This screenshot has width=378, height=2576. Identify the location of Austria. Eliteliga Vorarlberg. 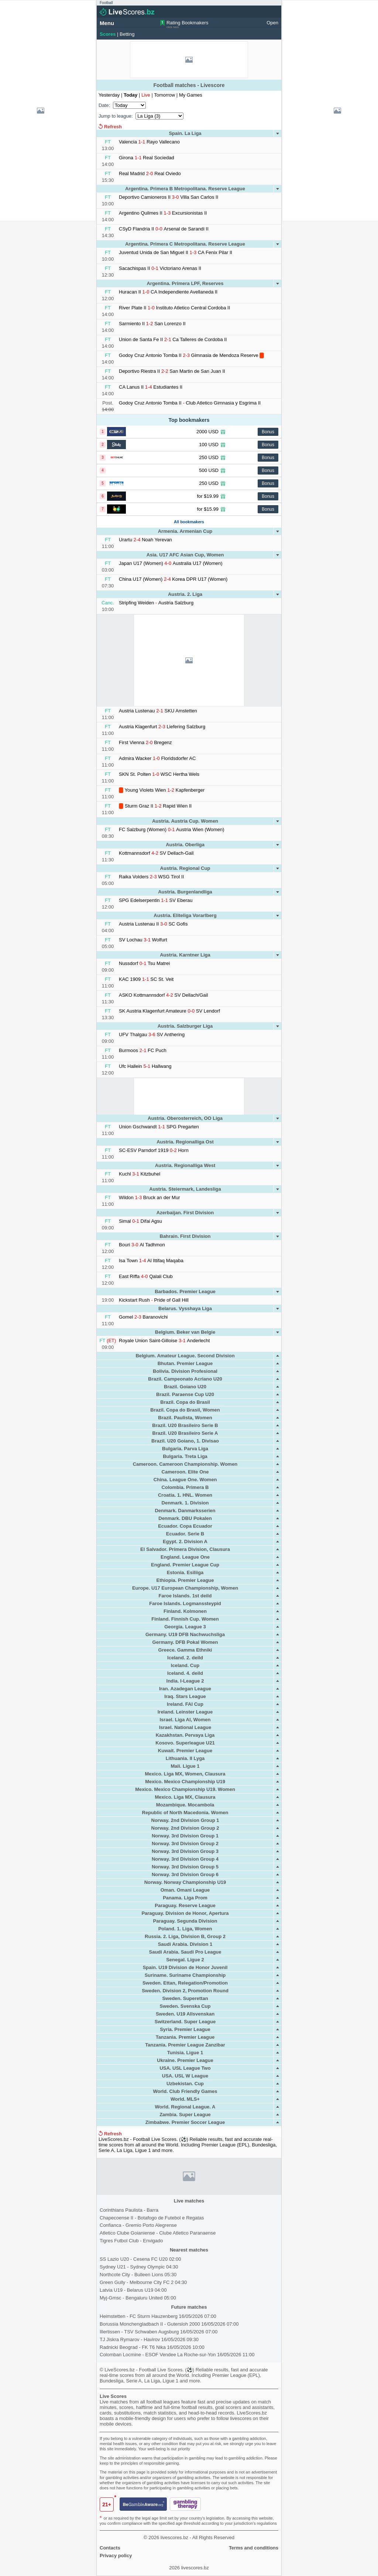
(185, 915).